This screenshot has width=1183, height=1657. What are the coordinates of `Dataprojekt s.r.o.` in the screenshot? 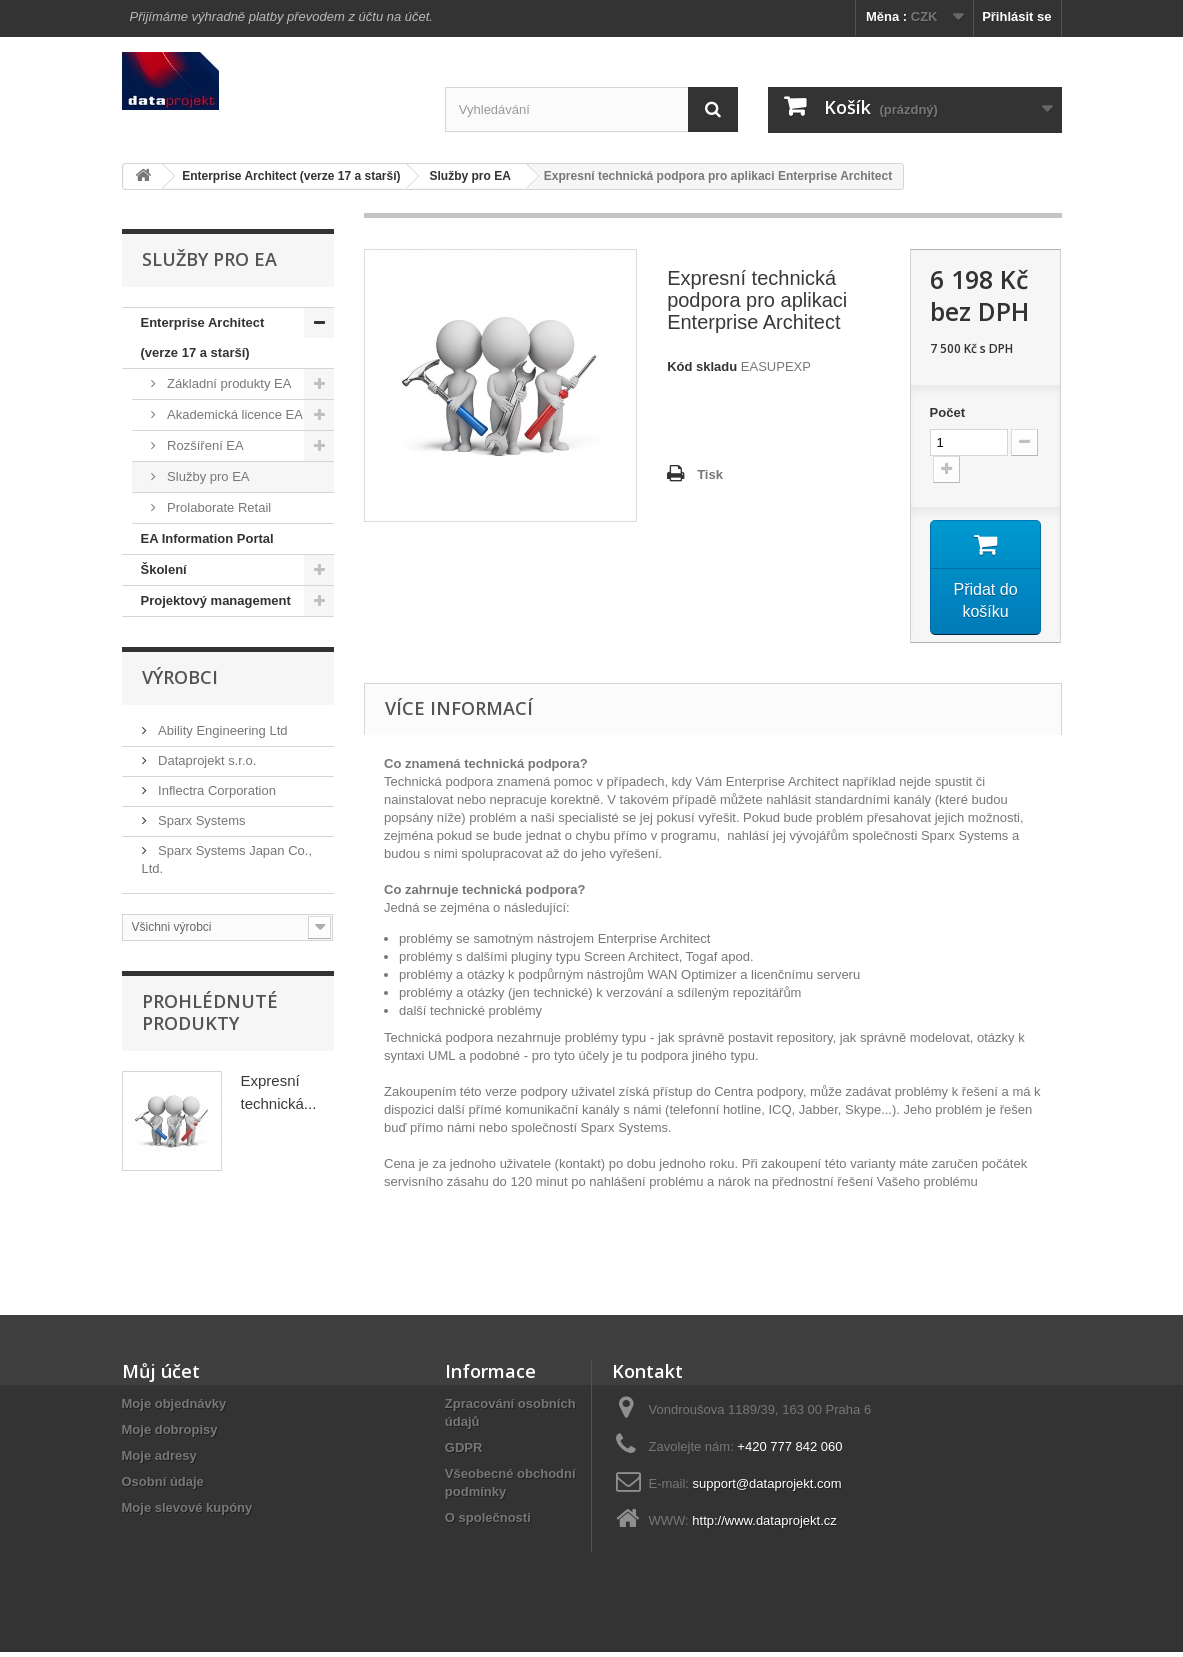 It's located at (206, 760).